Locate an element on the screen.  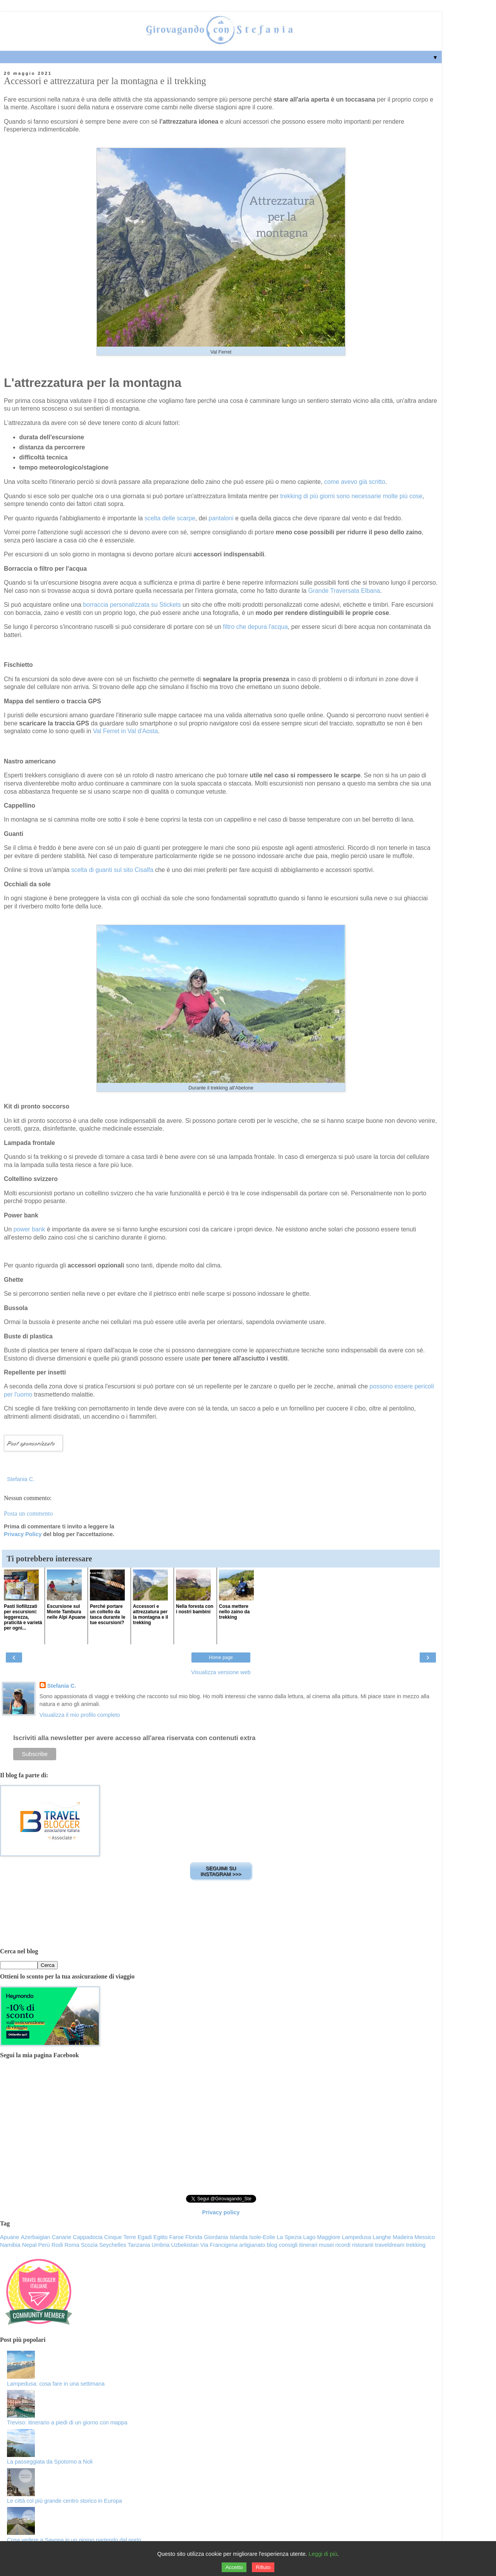
Tanzania is located at coordinates (139, 2245).